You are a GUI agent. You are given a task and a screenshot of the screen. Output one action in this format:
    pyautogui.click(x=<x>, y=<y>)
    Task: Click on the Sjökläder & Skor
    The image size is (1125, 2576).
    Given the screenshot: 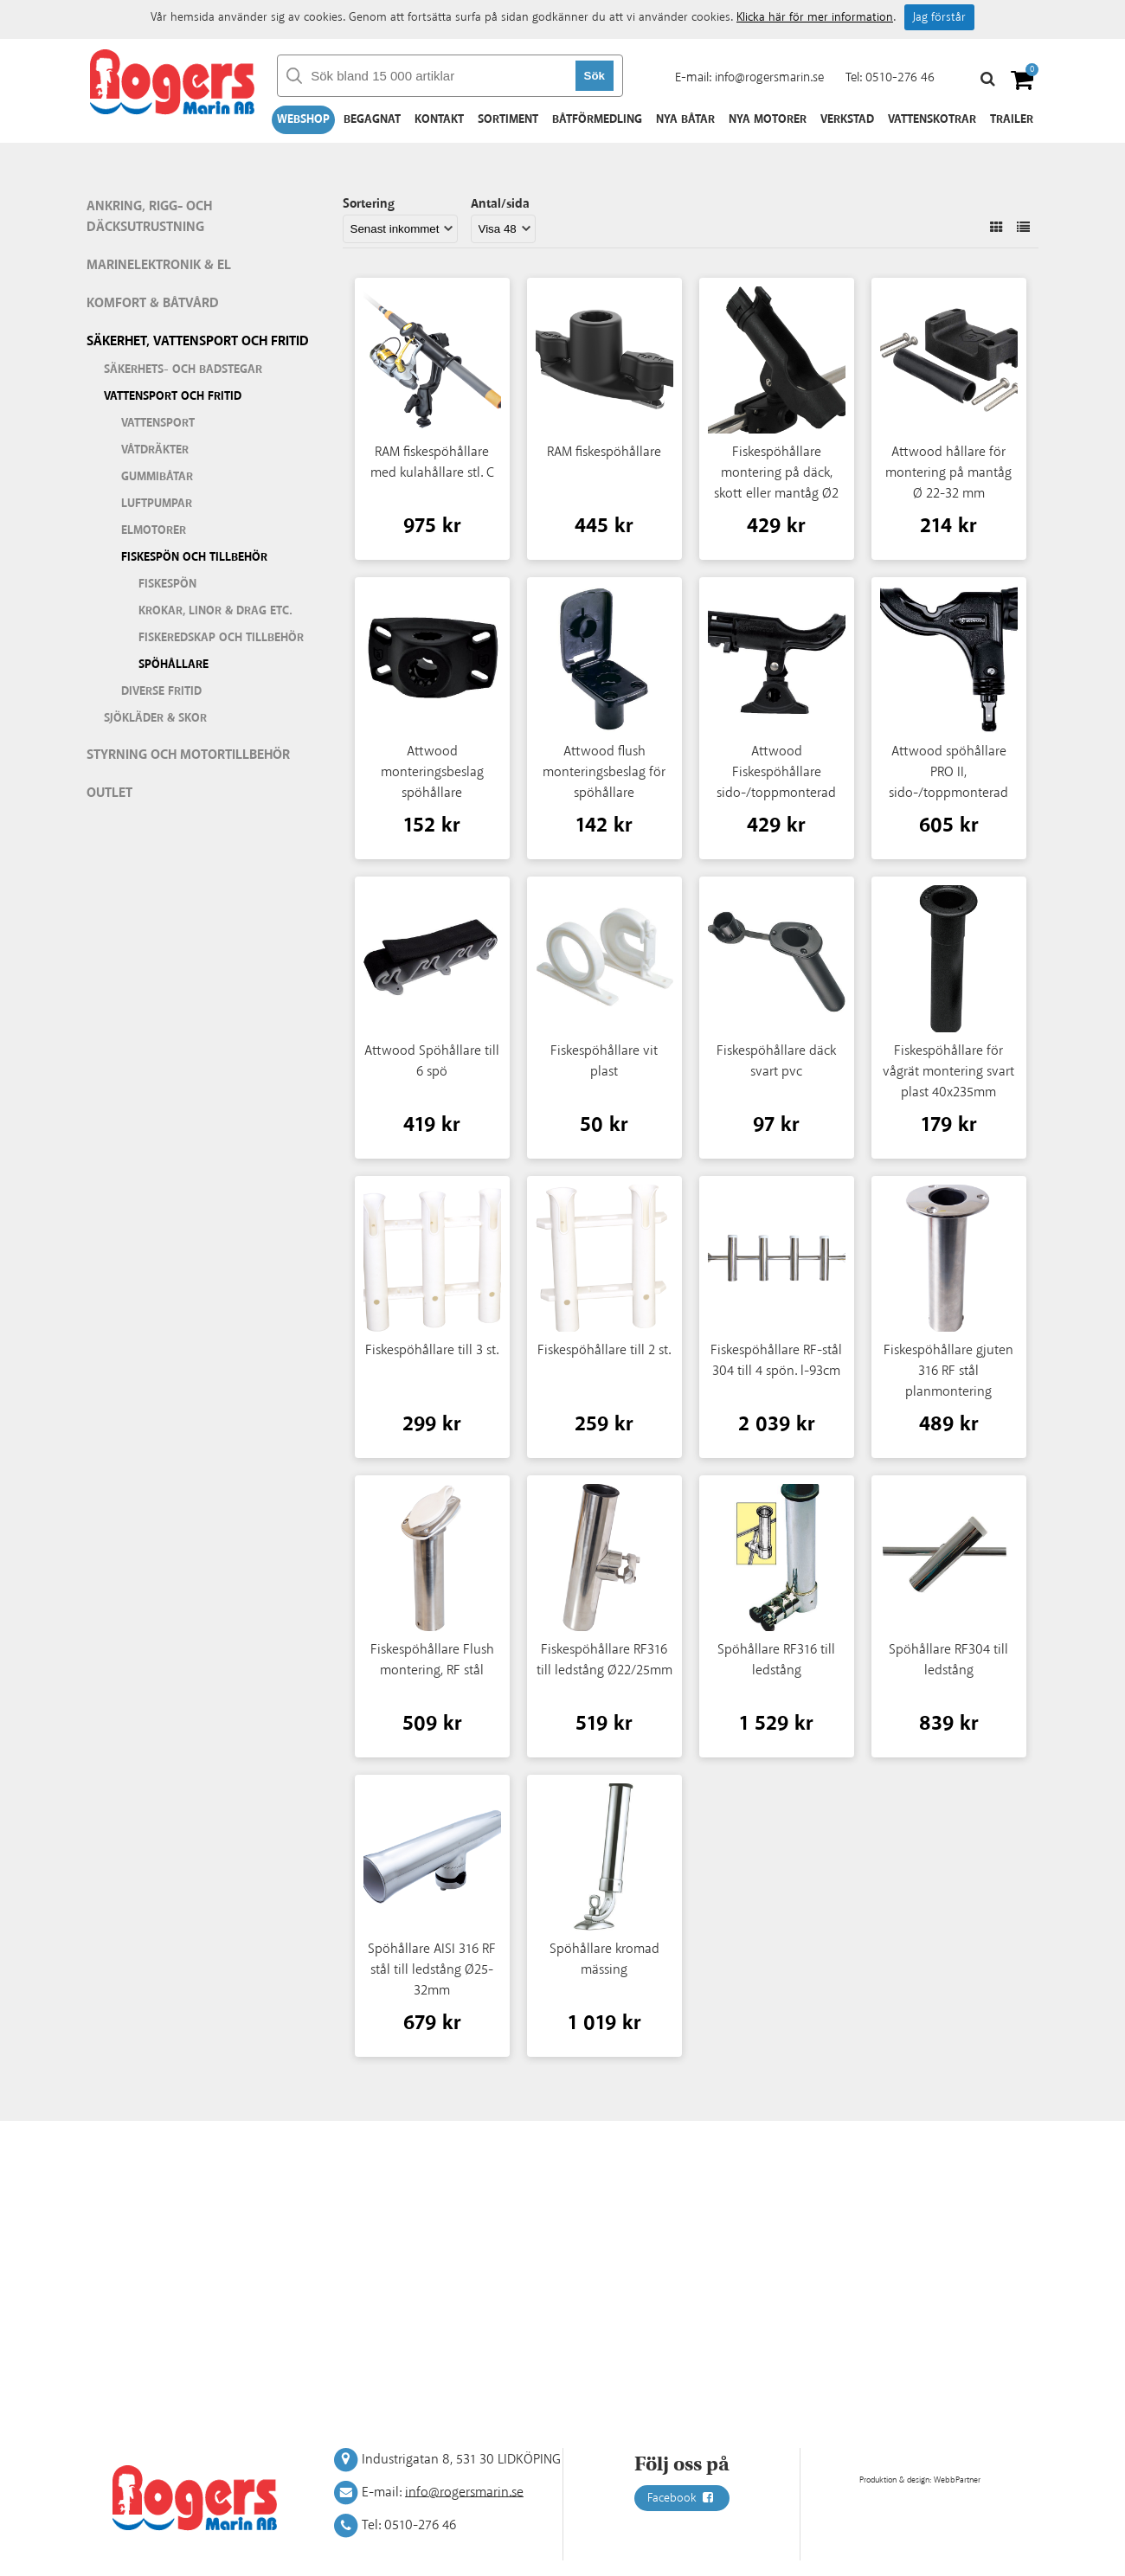 What is the action you would take?
    pyautogui.click(x=155, y=718)
    